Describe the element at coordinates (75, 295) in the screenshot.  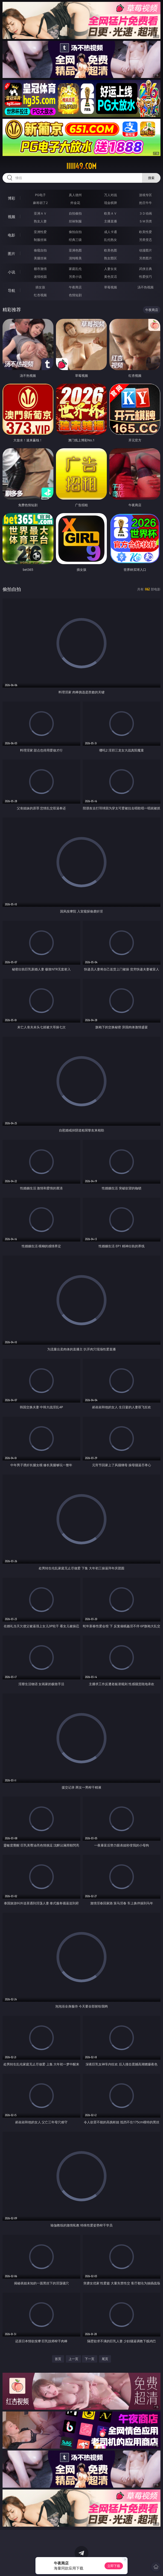
I see `色情短剧` at that location.